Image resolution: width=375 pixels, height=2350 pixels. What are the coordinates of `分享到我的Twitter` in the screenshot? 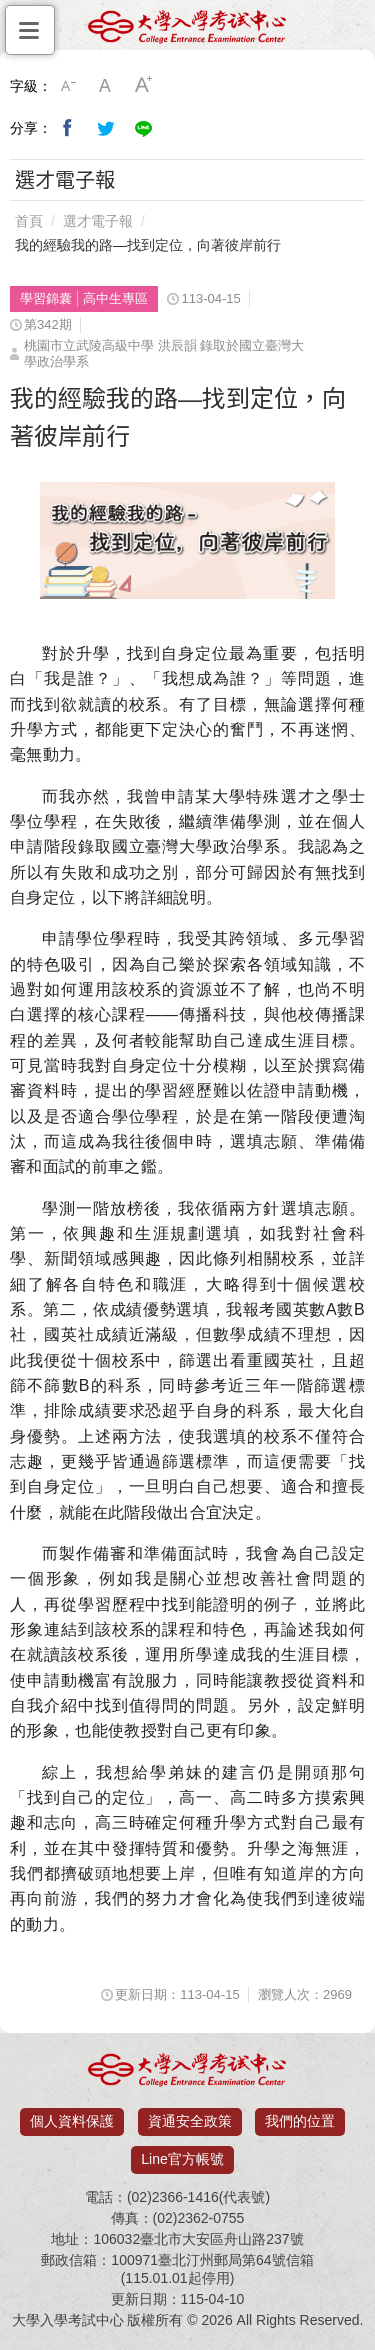 It's located at (106, 128).